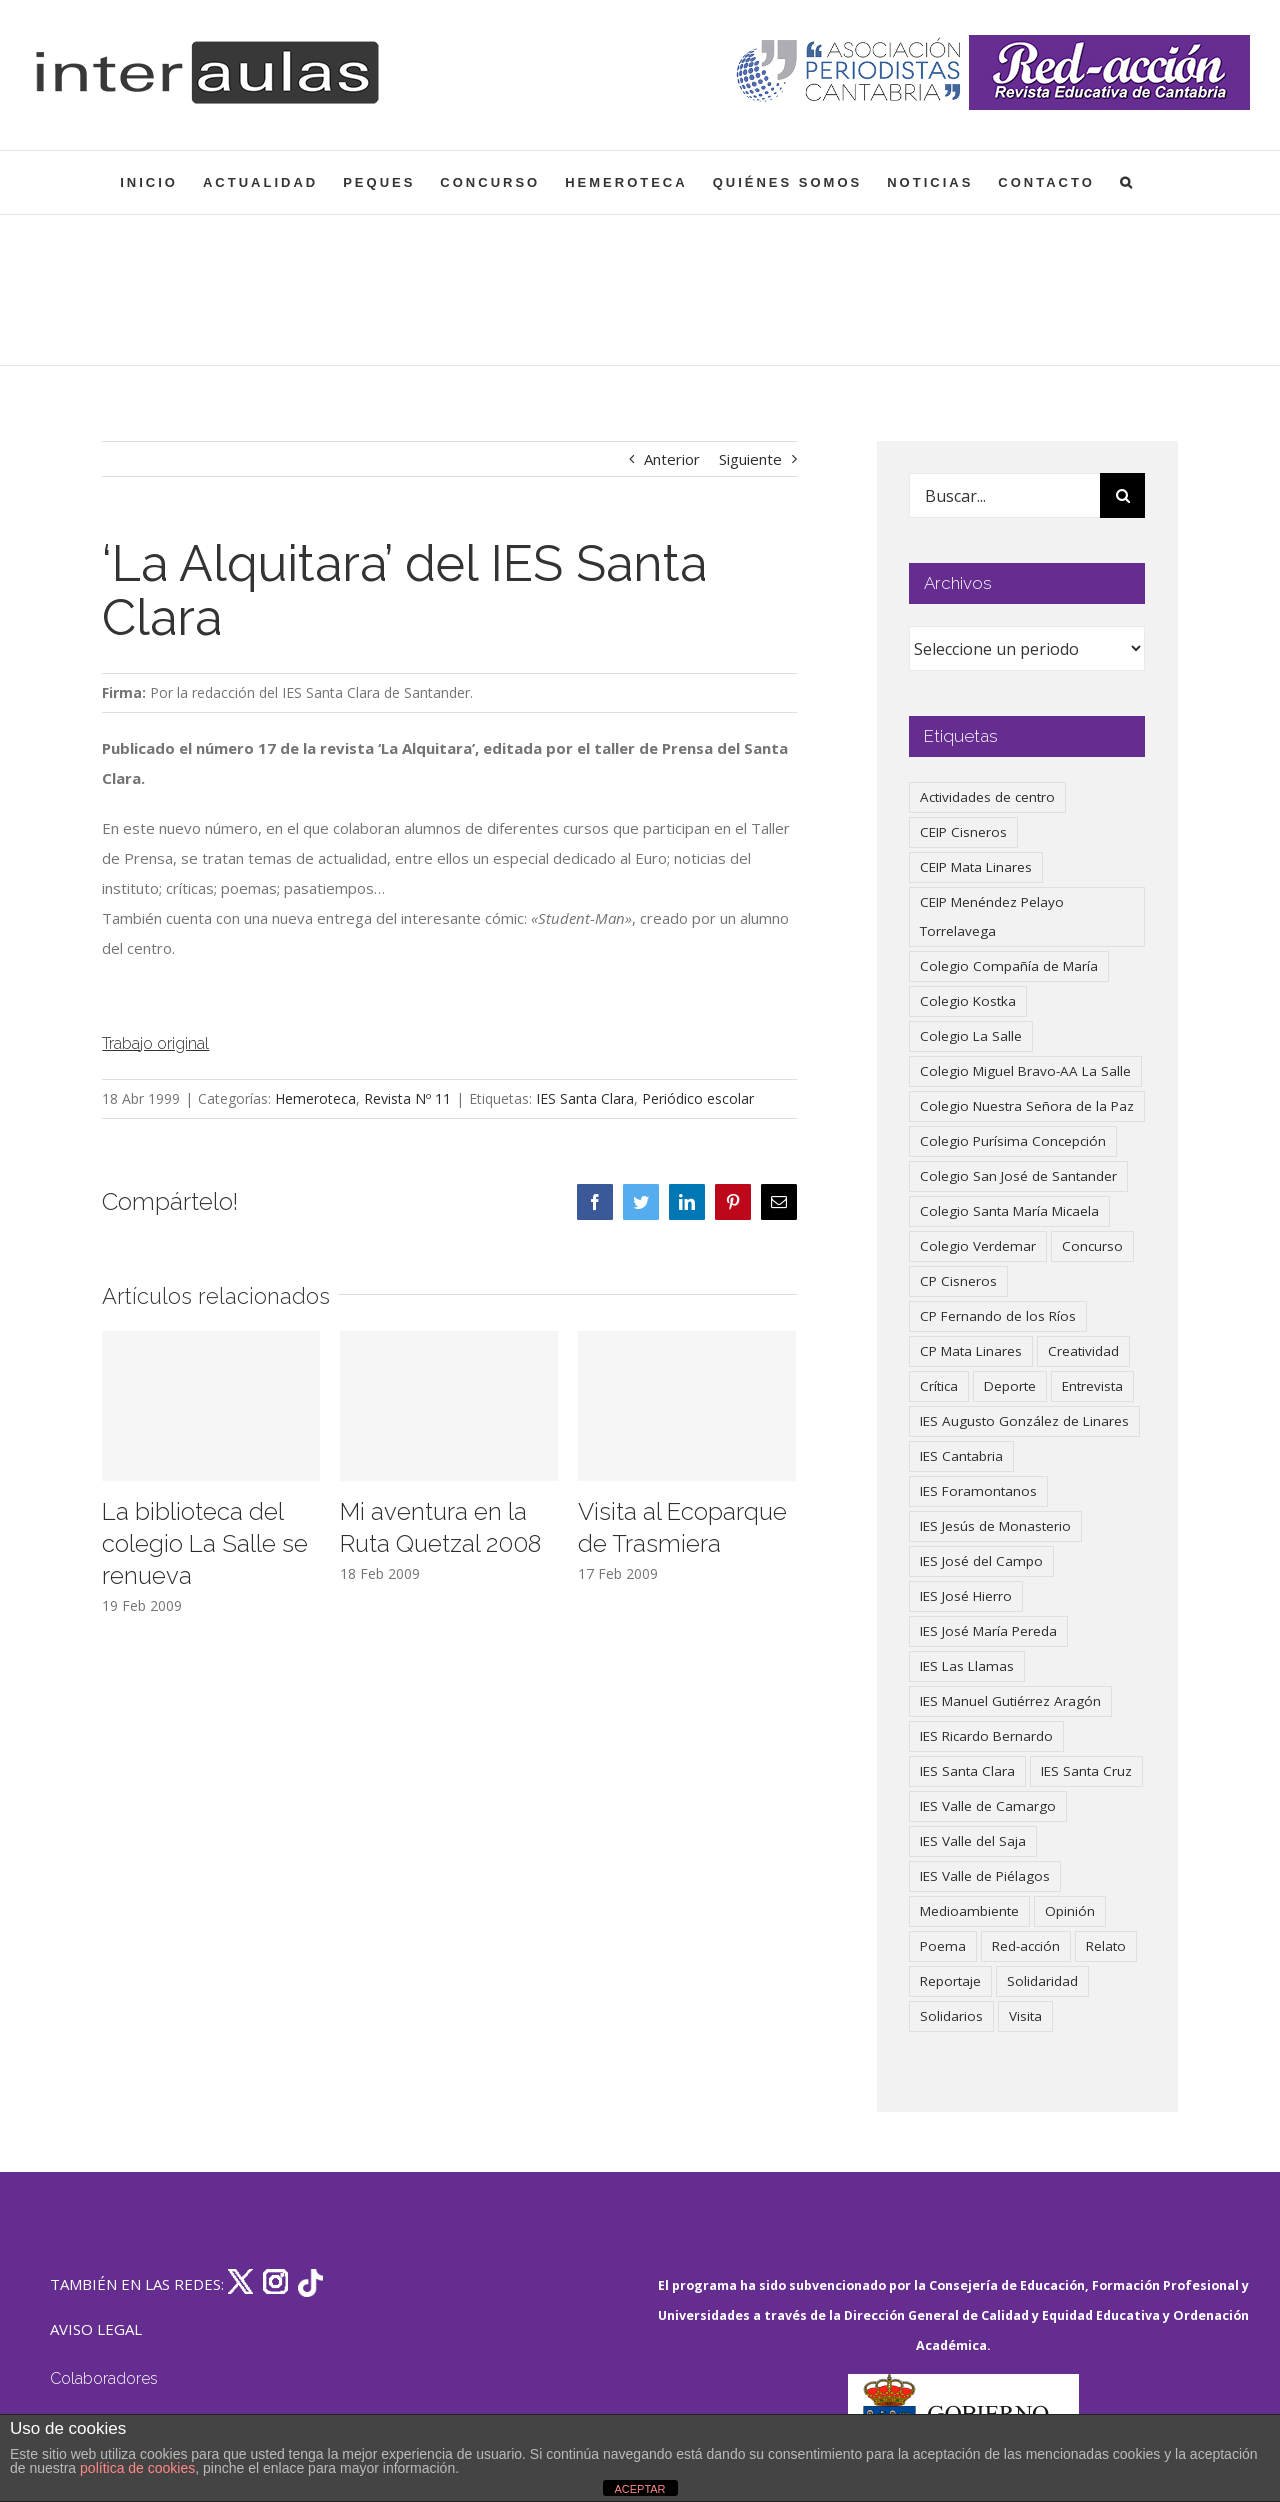 The width and height of the screenshot is (1280, 2502). I want to click on Siguiente, so click(750, 459).